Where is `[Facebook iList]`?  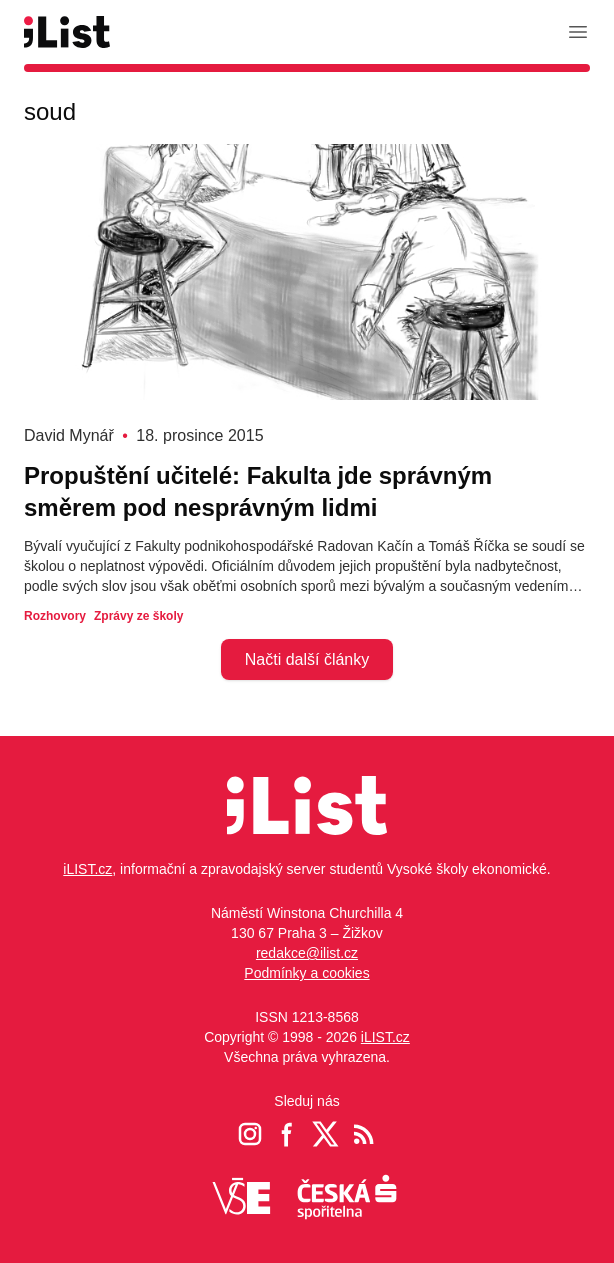
[Facebook iList] is located at coordinates (288, 1134).